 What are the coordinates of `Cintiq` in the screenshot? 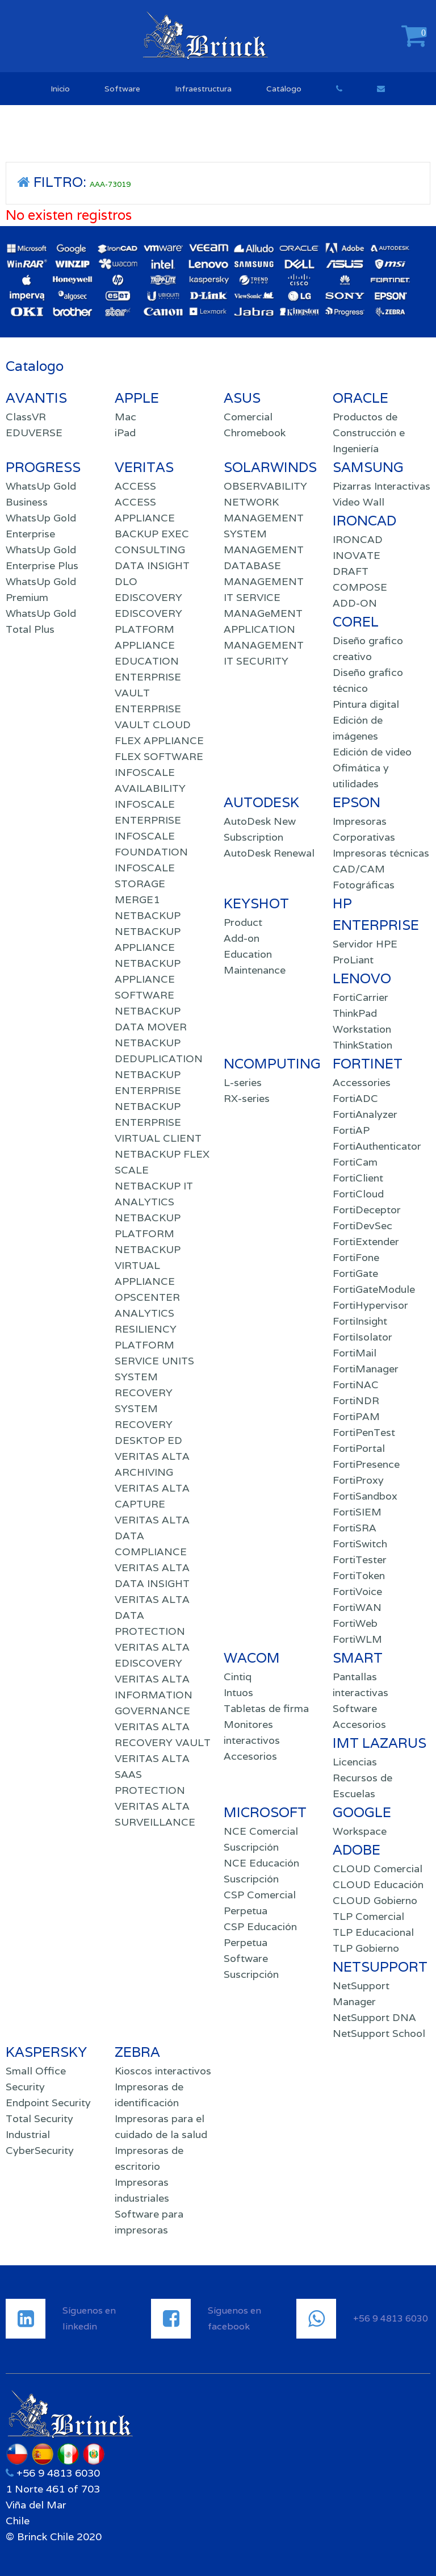 It's located at (237, 1676).